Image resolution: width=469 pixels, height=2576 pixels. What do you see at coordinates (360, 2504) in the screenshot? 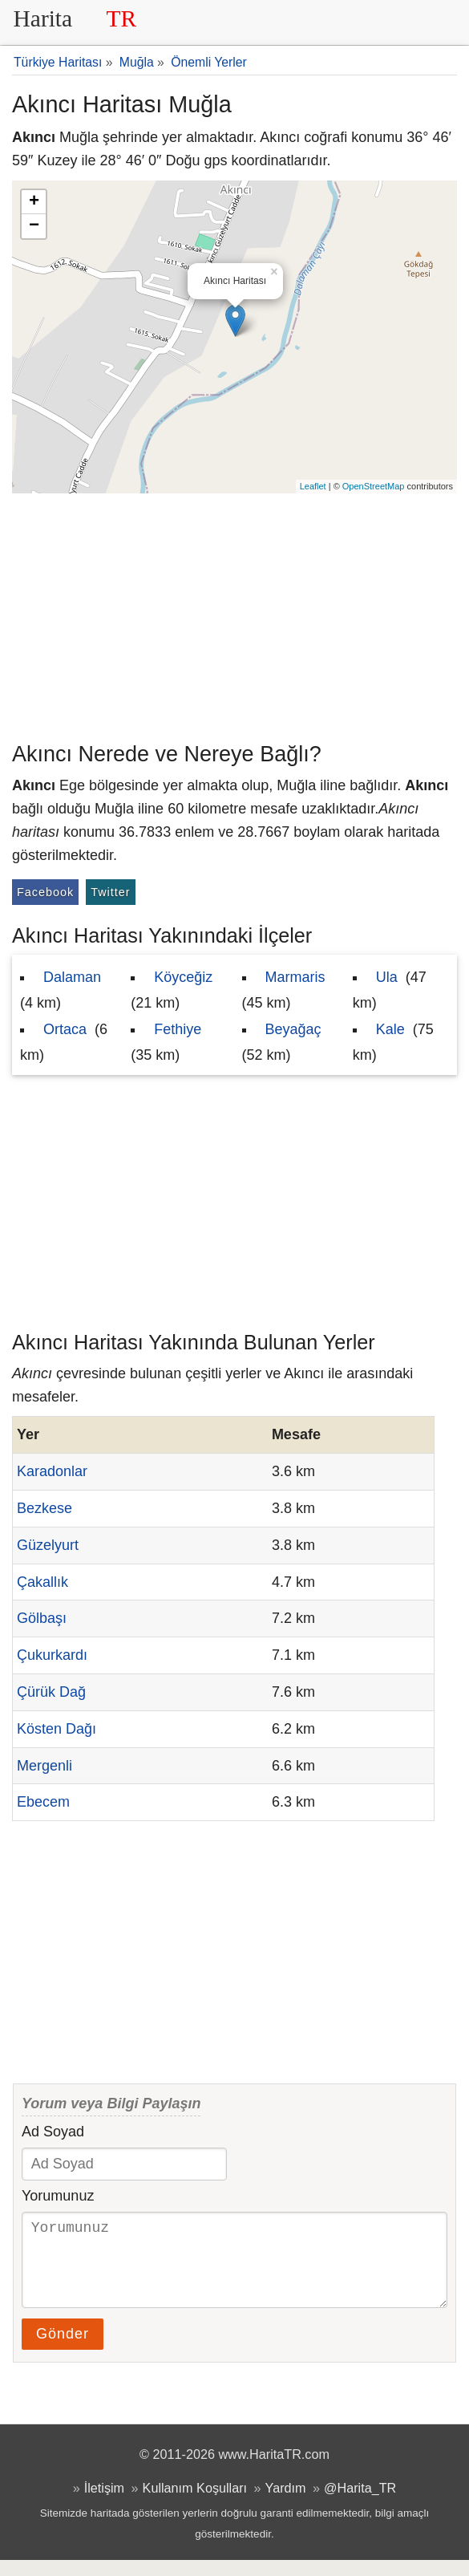
I see `@Harita_TR` at bounding box center [360, 2504].